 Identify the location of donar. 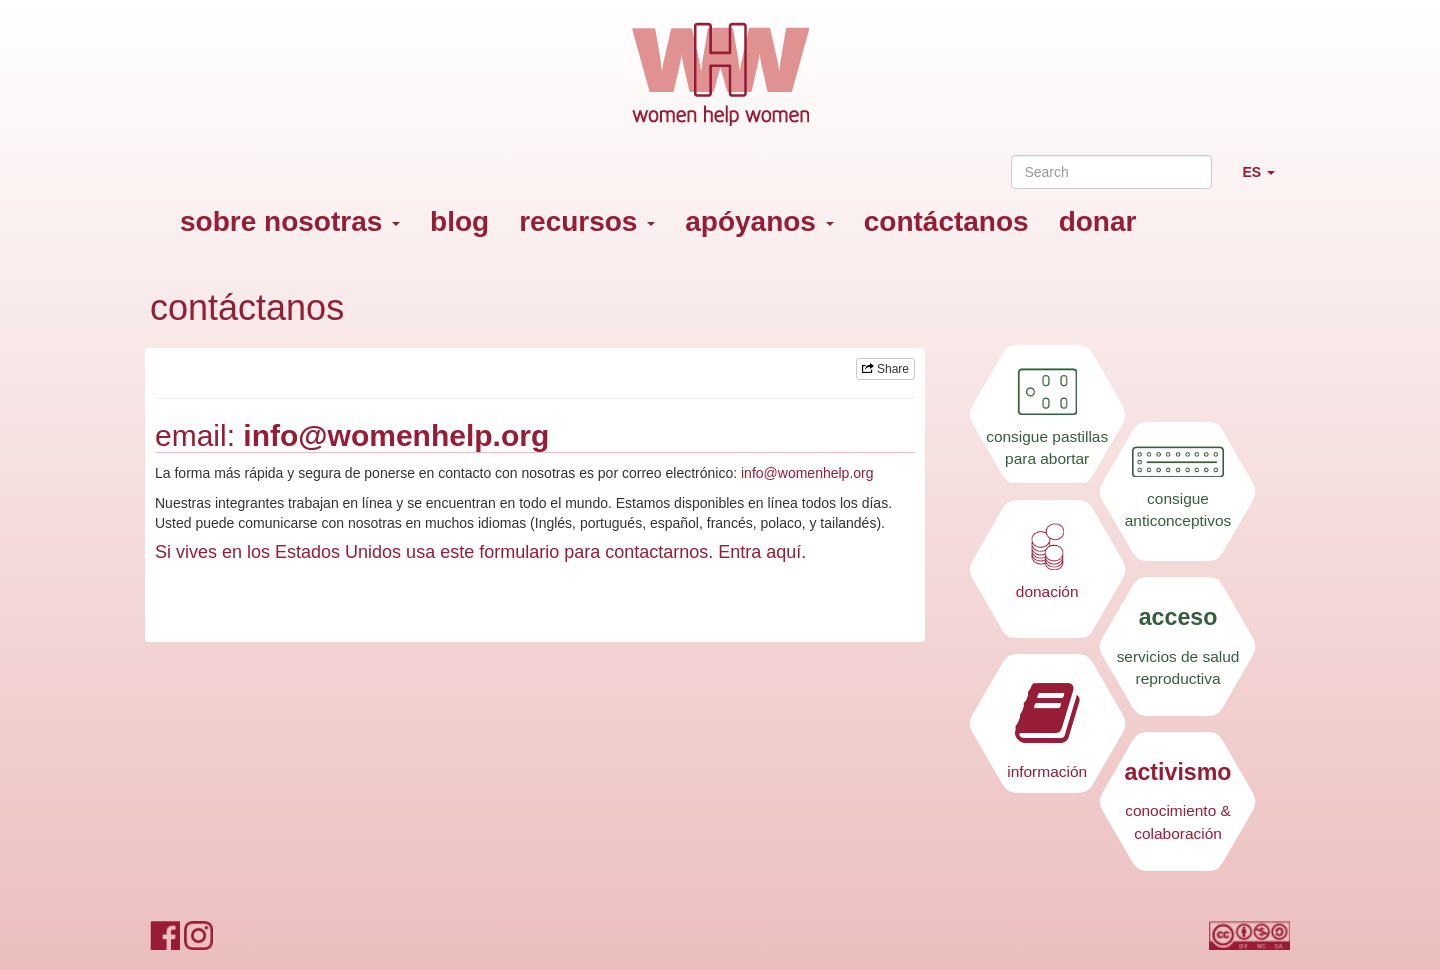
(1098, 221).